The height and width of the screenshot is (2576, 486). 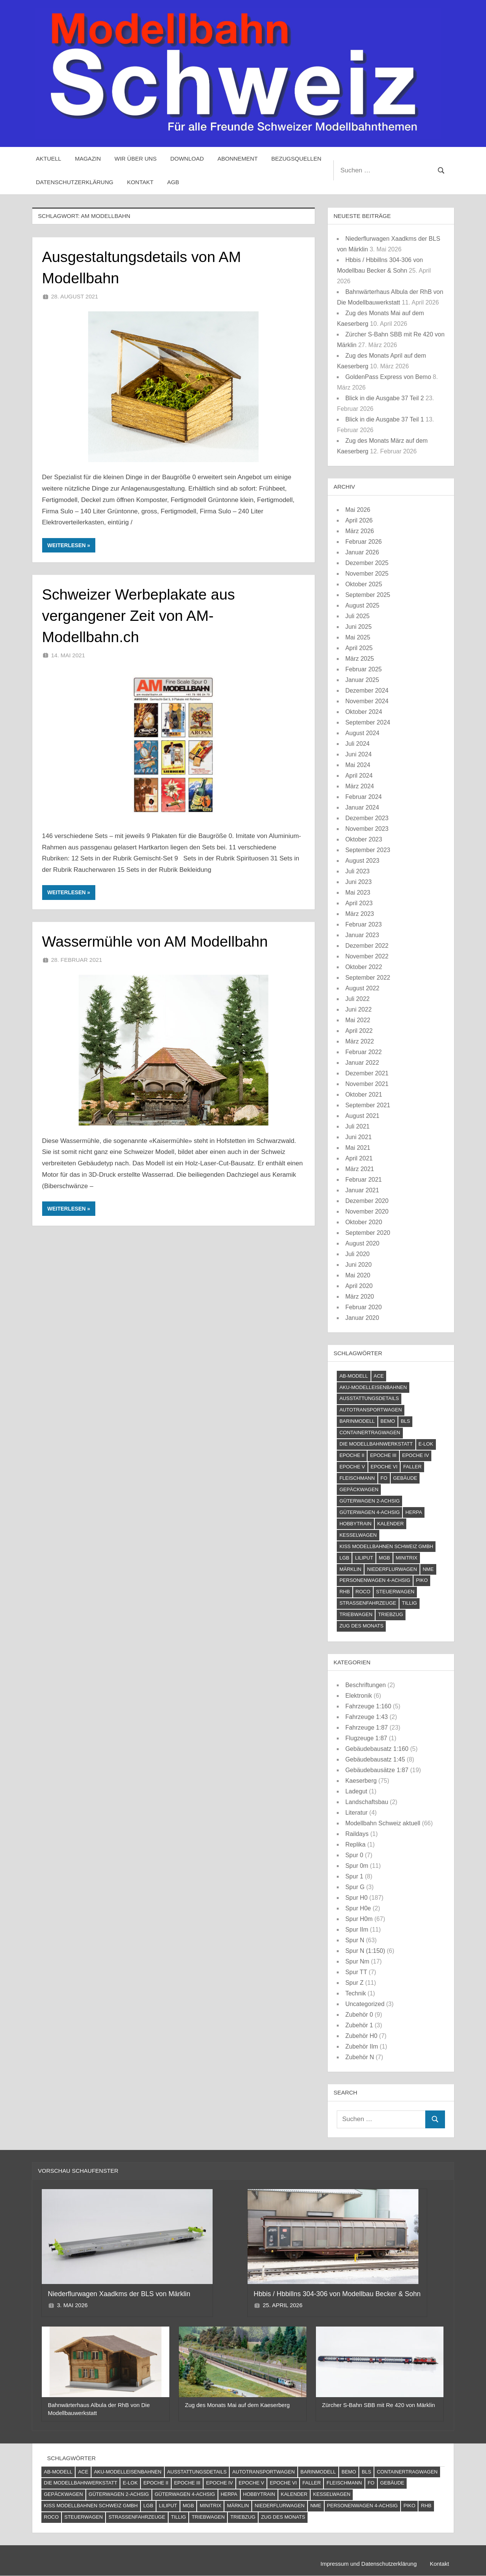 What do you see at coordinates (362, 552) in the screenshot?
I see `Januar 2026` at bounding box center [362, 552].